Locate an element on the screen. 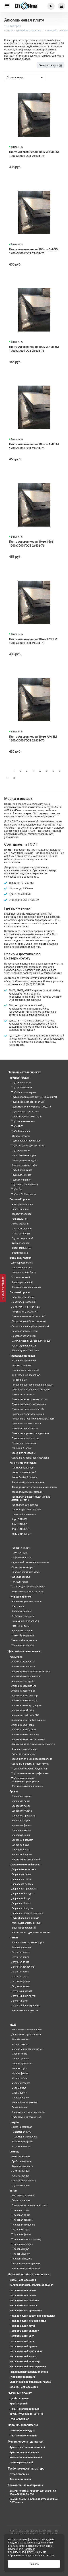 Image resolution: width=68 pixels, height=2576 pixels. Алюминиевый шестигранник is located at coordinates (28, 1739).